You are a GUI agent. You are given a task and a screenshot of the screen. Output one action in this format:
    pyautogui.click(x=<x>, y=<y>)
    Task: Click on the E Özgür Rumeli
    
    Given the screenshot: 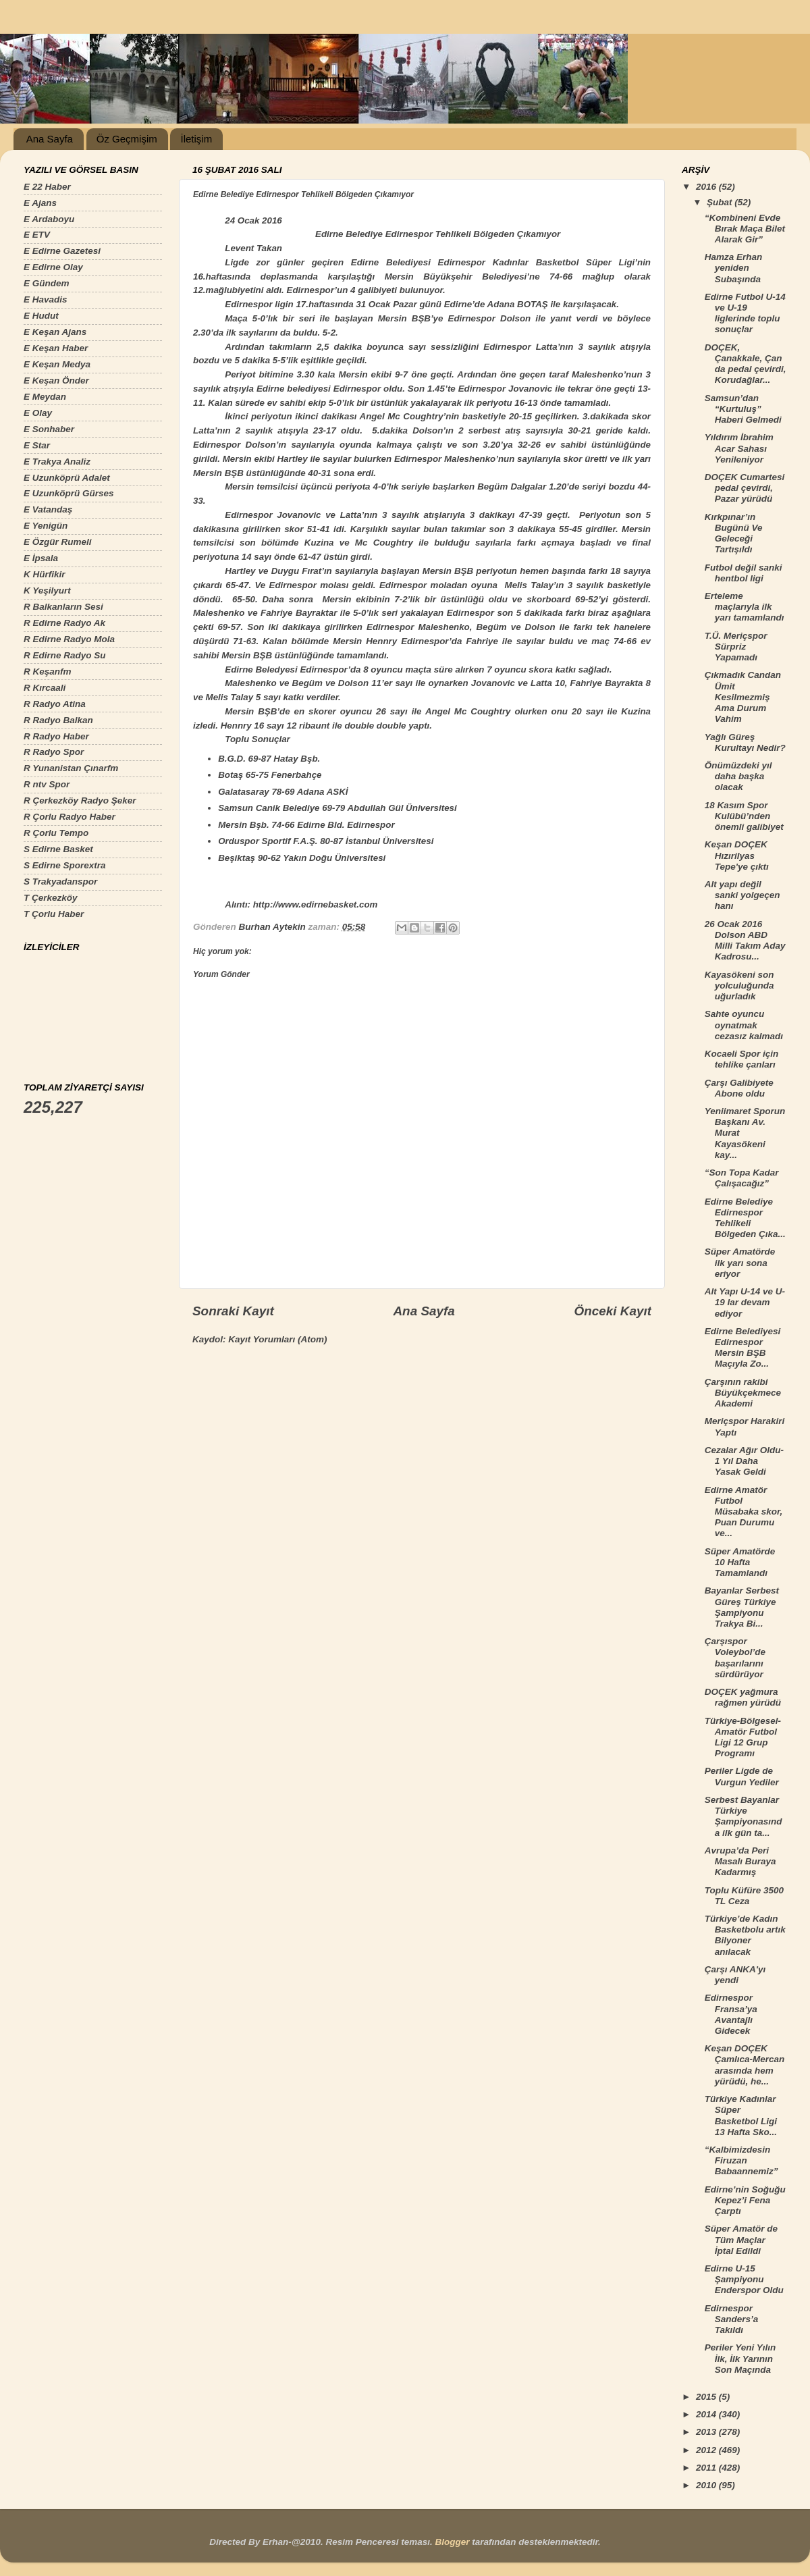 What is the action you would take?
    pyautogui.click(x=58, y=542)
    